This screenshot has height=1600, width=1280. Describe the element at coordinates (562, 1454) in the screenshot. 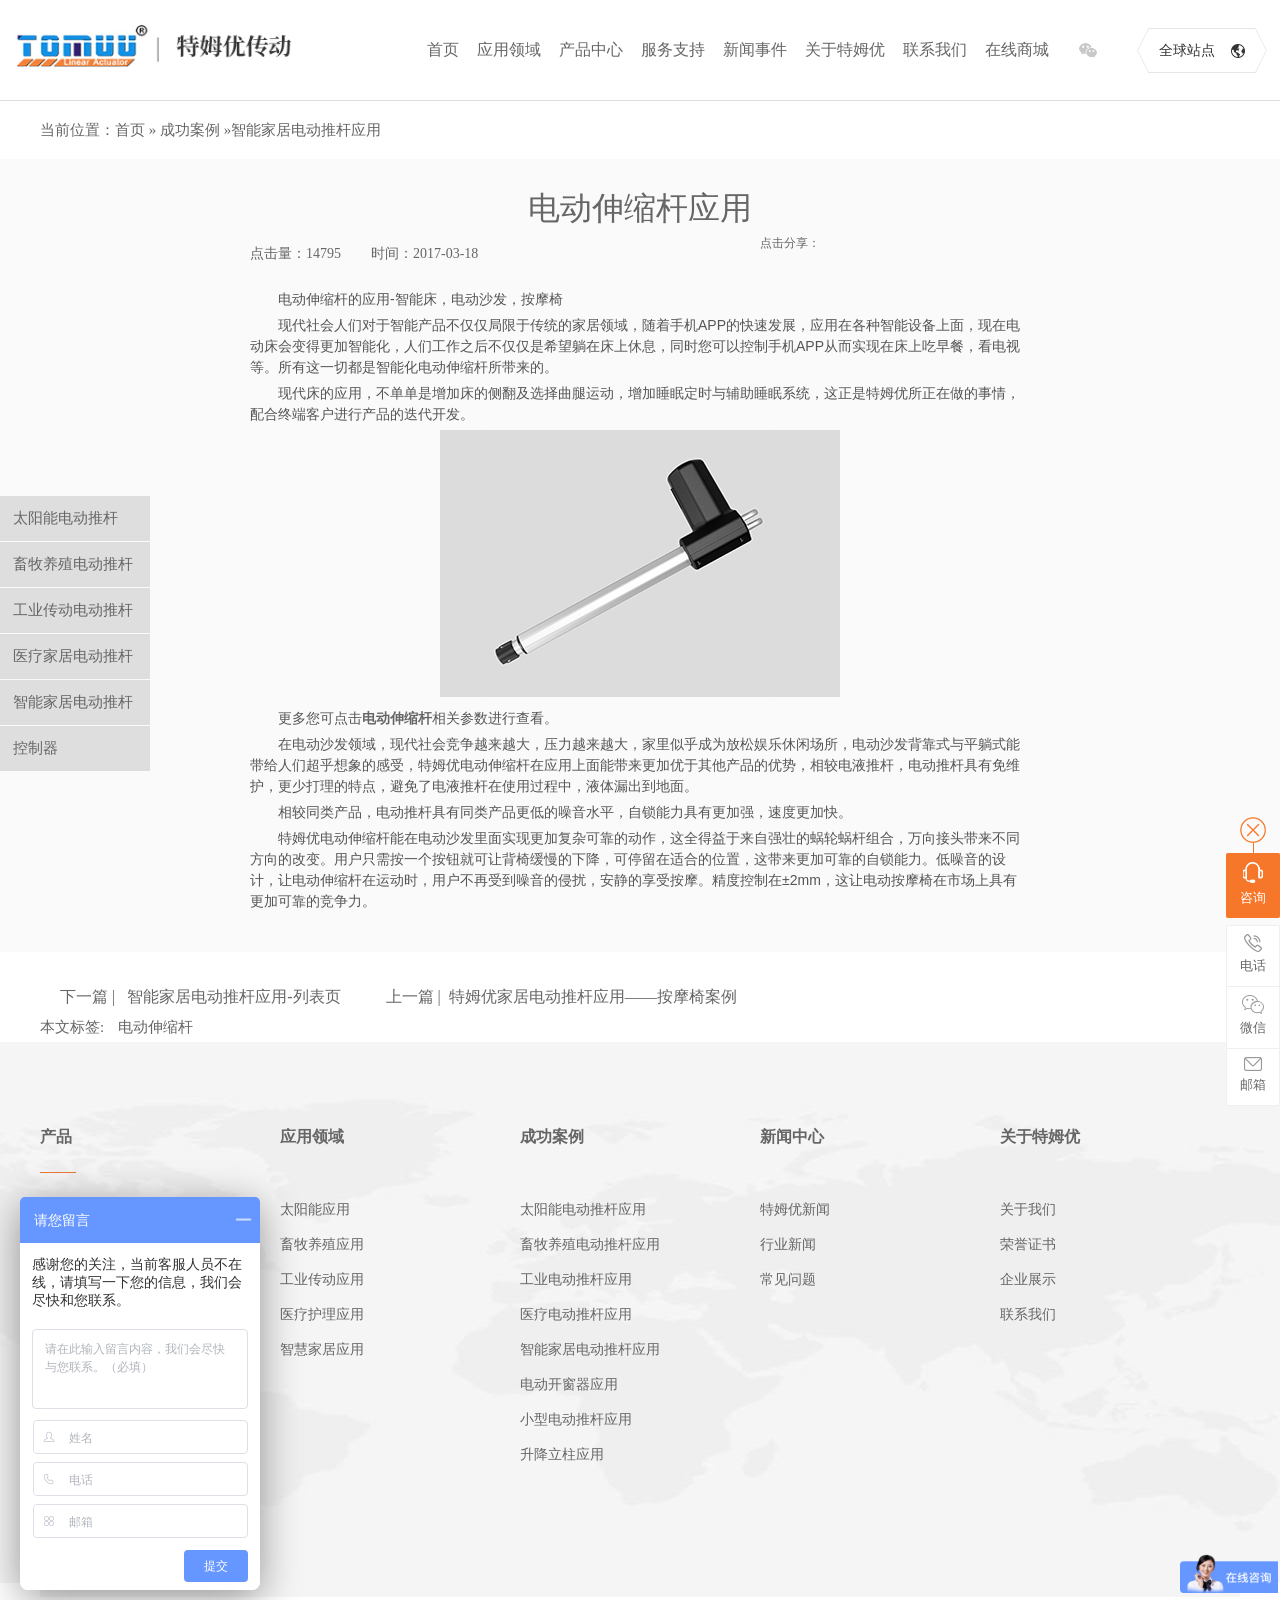

I see `升降立柱应用` at that location.